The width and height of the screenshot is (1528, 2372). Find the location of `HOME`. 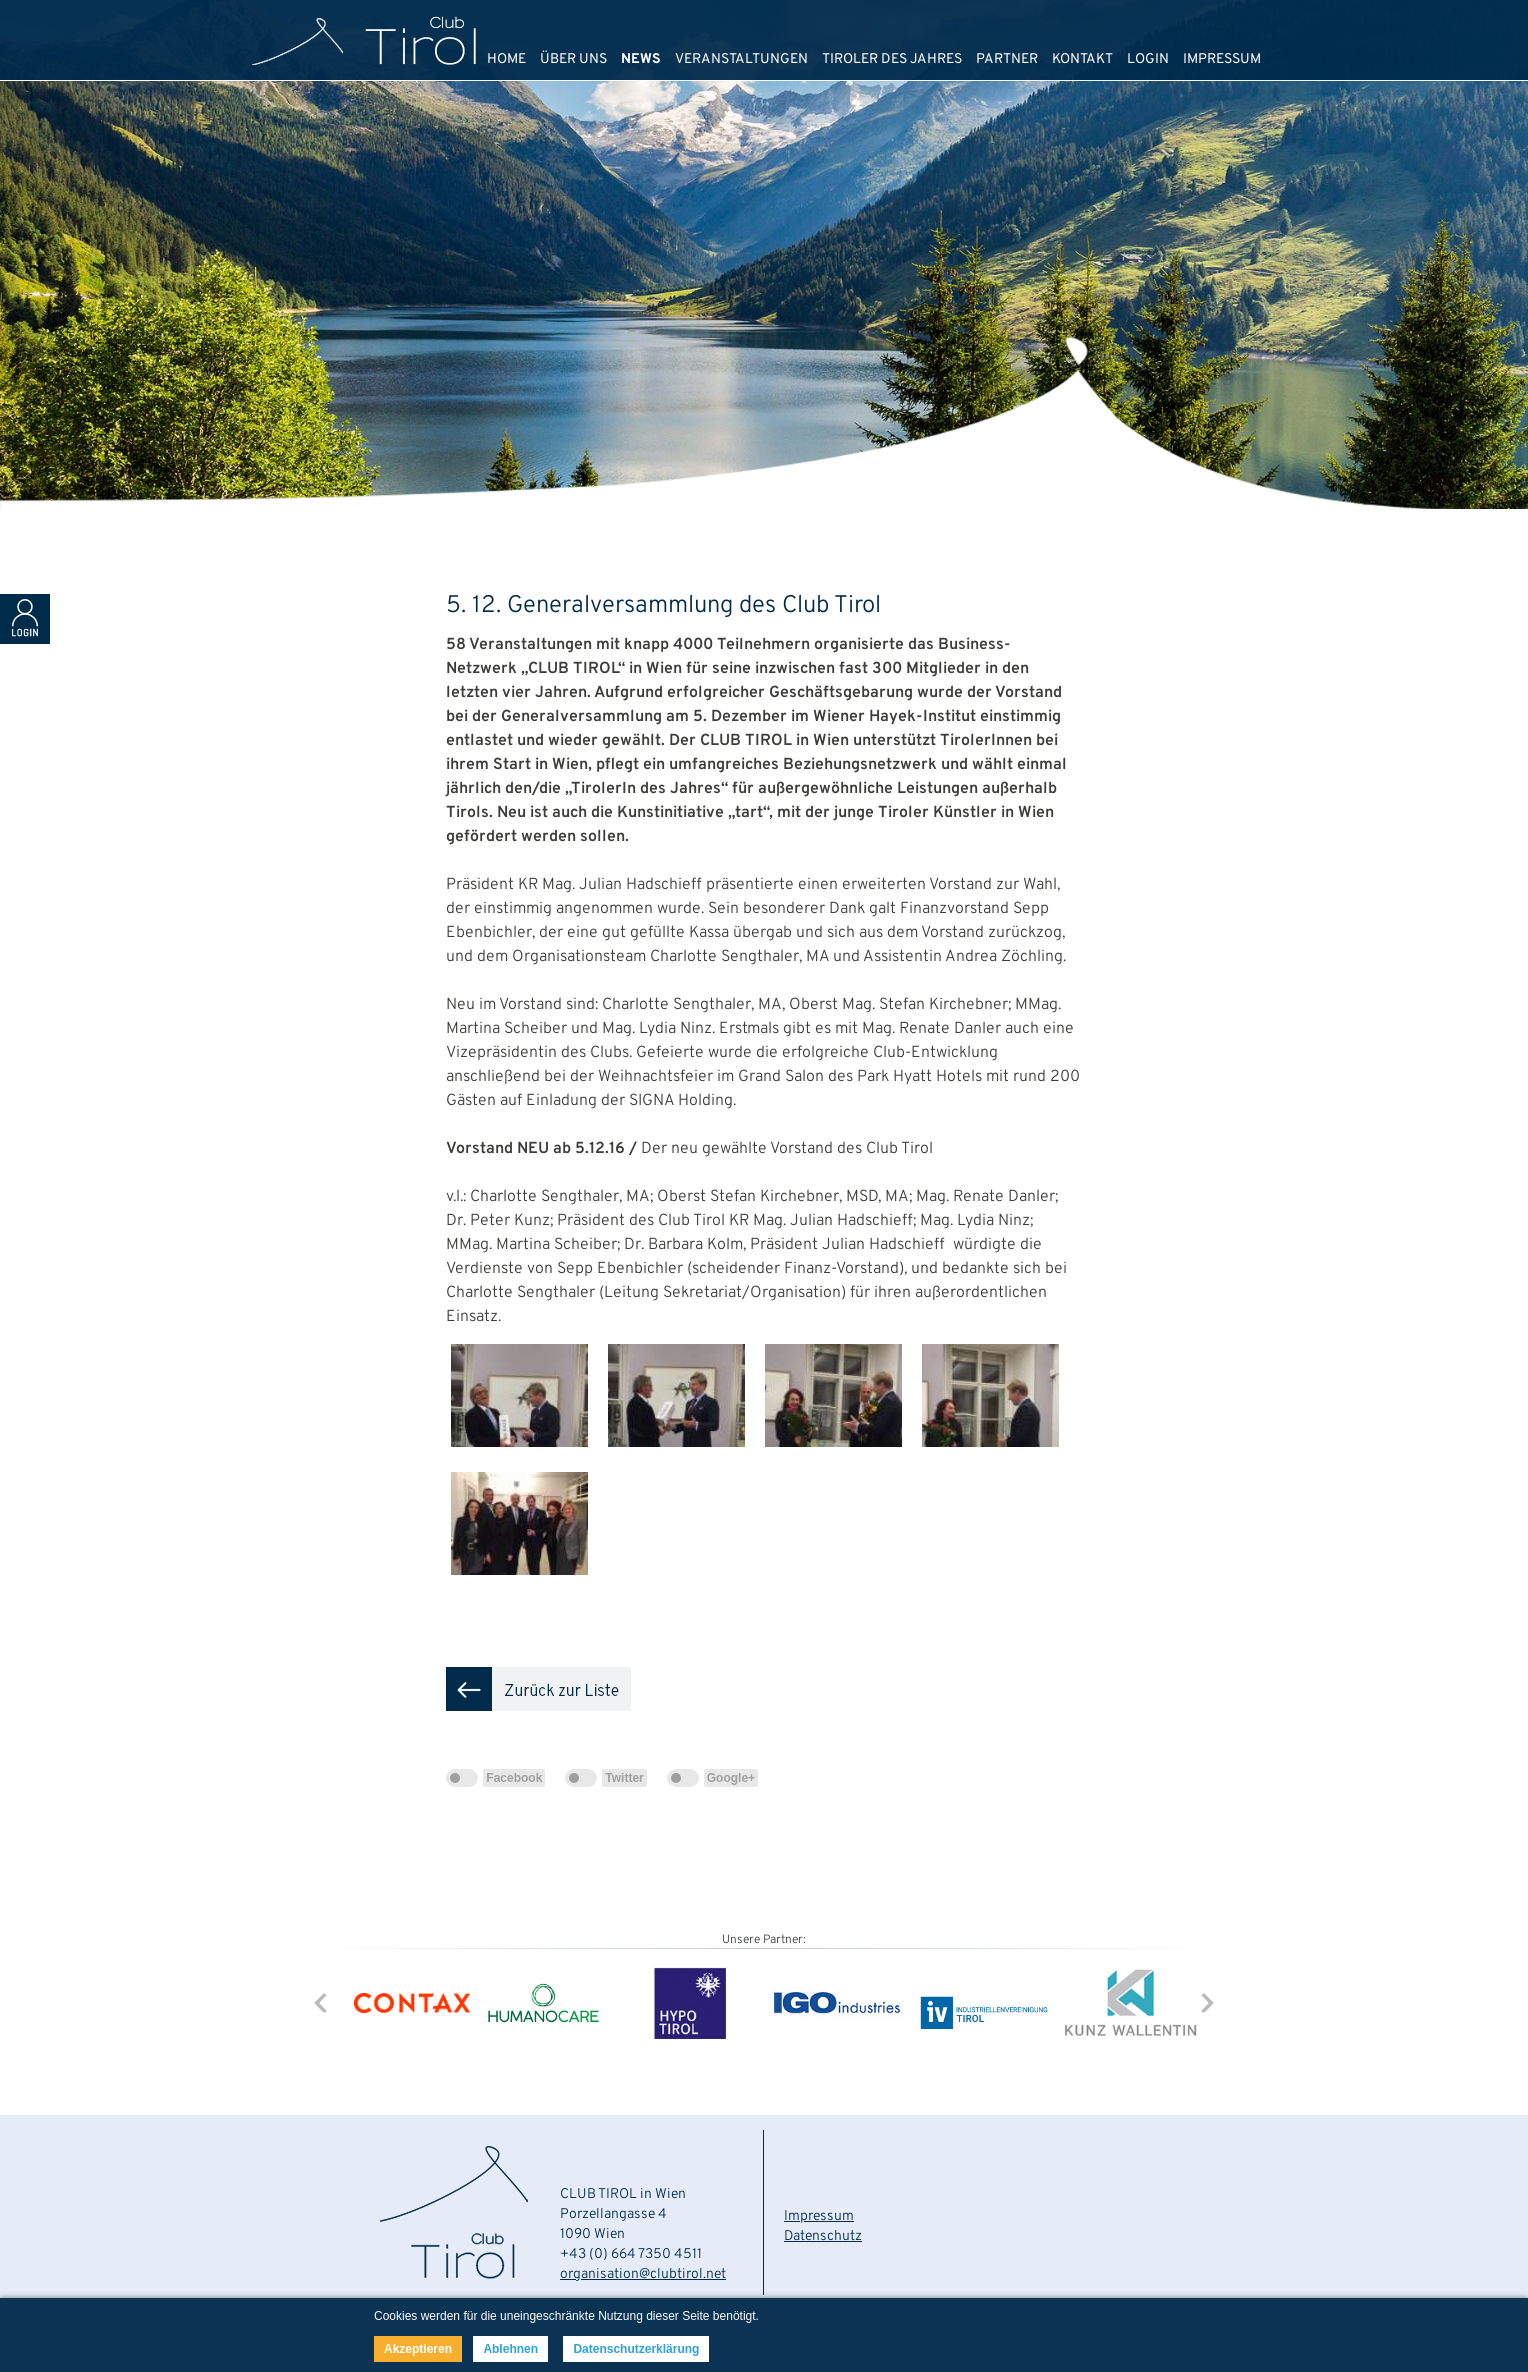

HOME is located at coordinates (506, 59).